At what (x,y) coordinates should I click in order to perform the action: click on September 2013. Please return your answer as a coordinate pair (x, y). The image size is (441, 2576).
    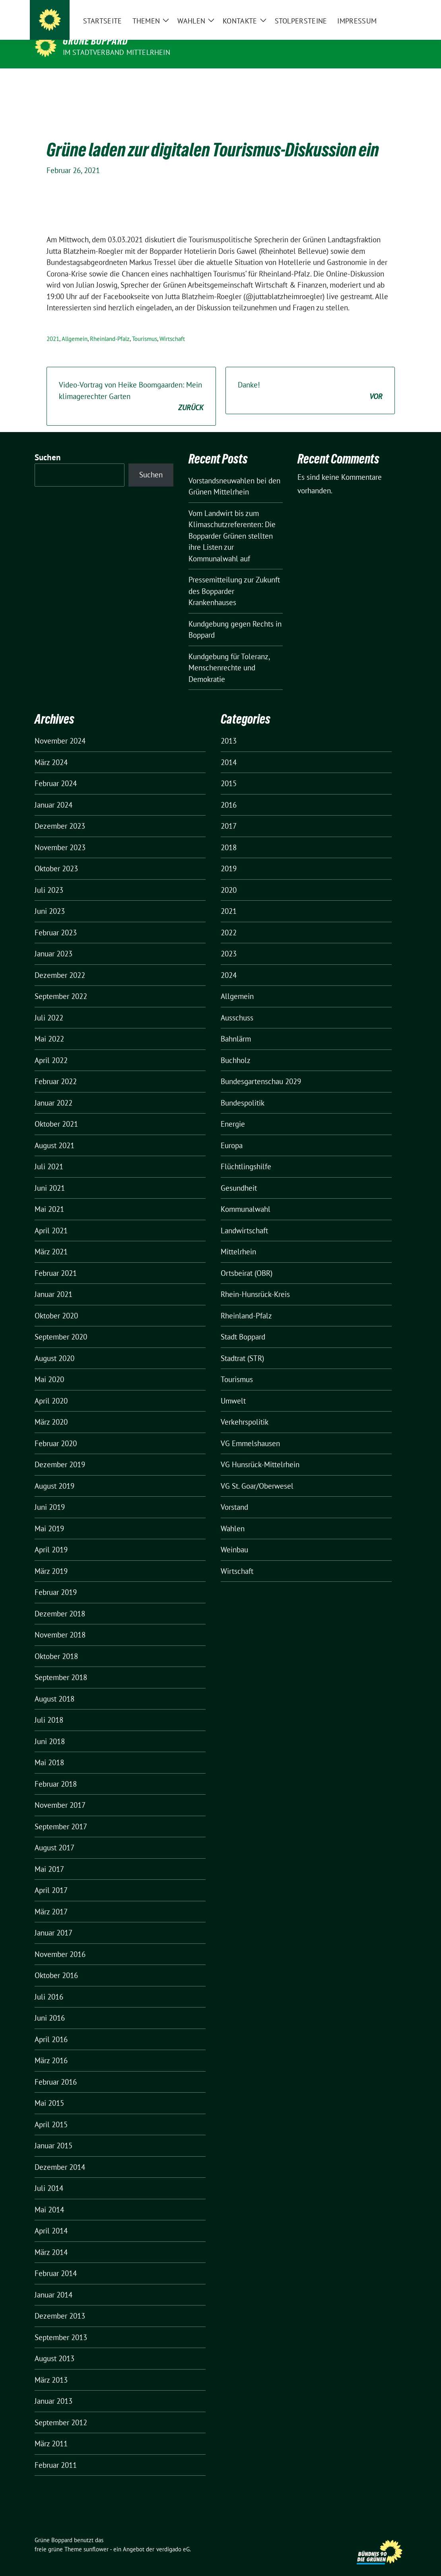
    Looking at the image, I should click on (61, 2325).